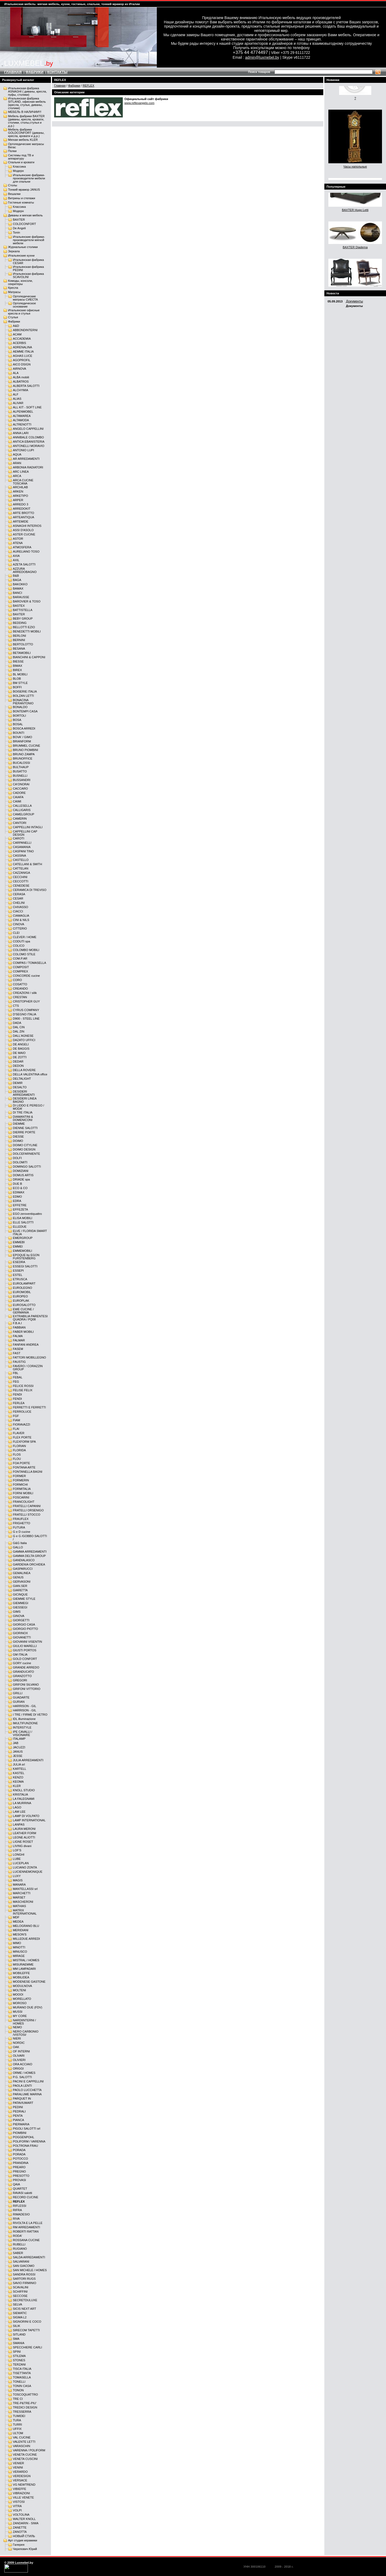 The height and width of the screenshot is (2576, 386). What do you see at coordinates (19, 1361) in the screenshot?
I see `FAUSTIG` at bounding box center [19, 1361].